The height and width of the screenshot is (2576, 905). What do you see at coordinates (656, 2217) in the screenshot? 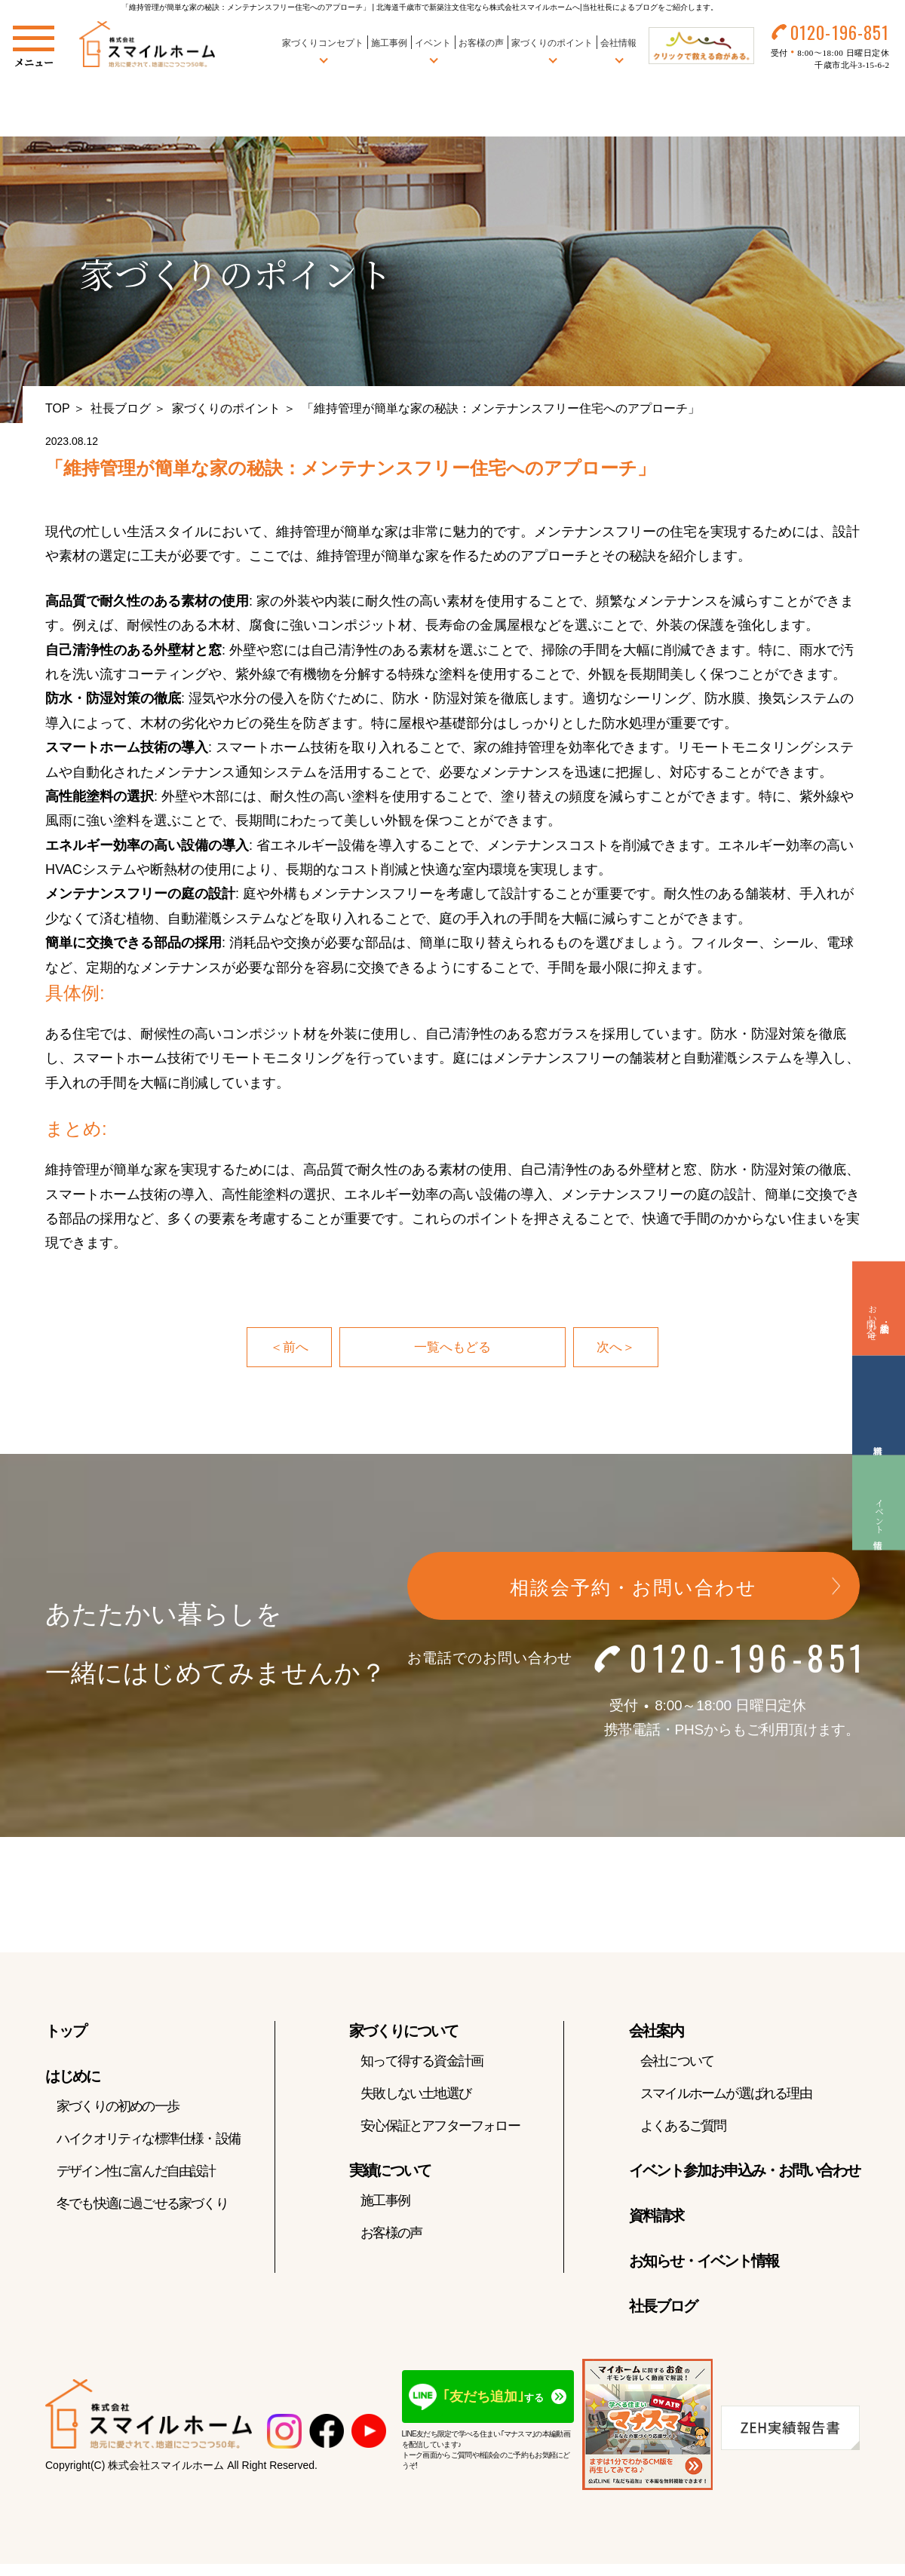
I see `資料請求` at bounding box center [656, 2217].